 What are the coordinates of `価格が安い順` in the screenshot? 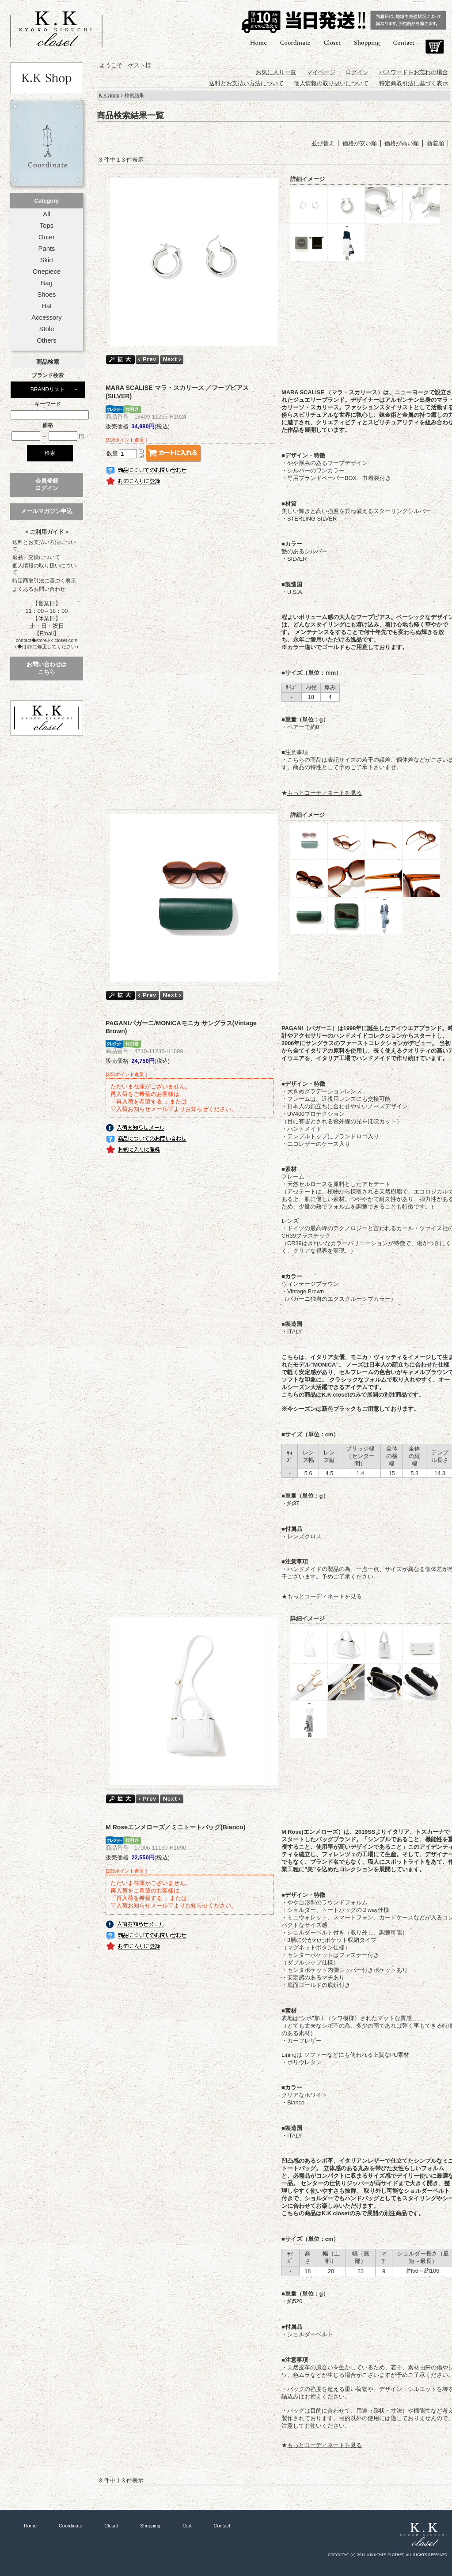 It's located at (359, 143).